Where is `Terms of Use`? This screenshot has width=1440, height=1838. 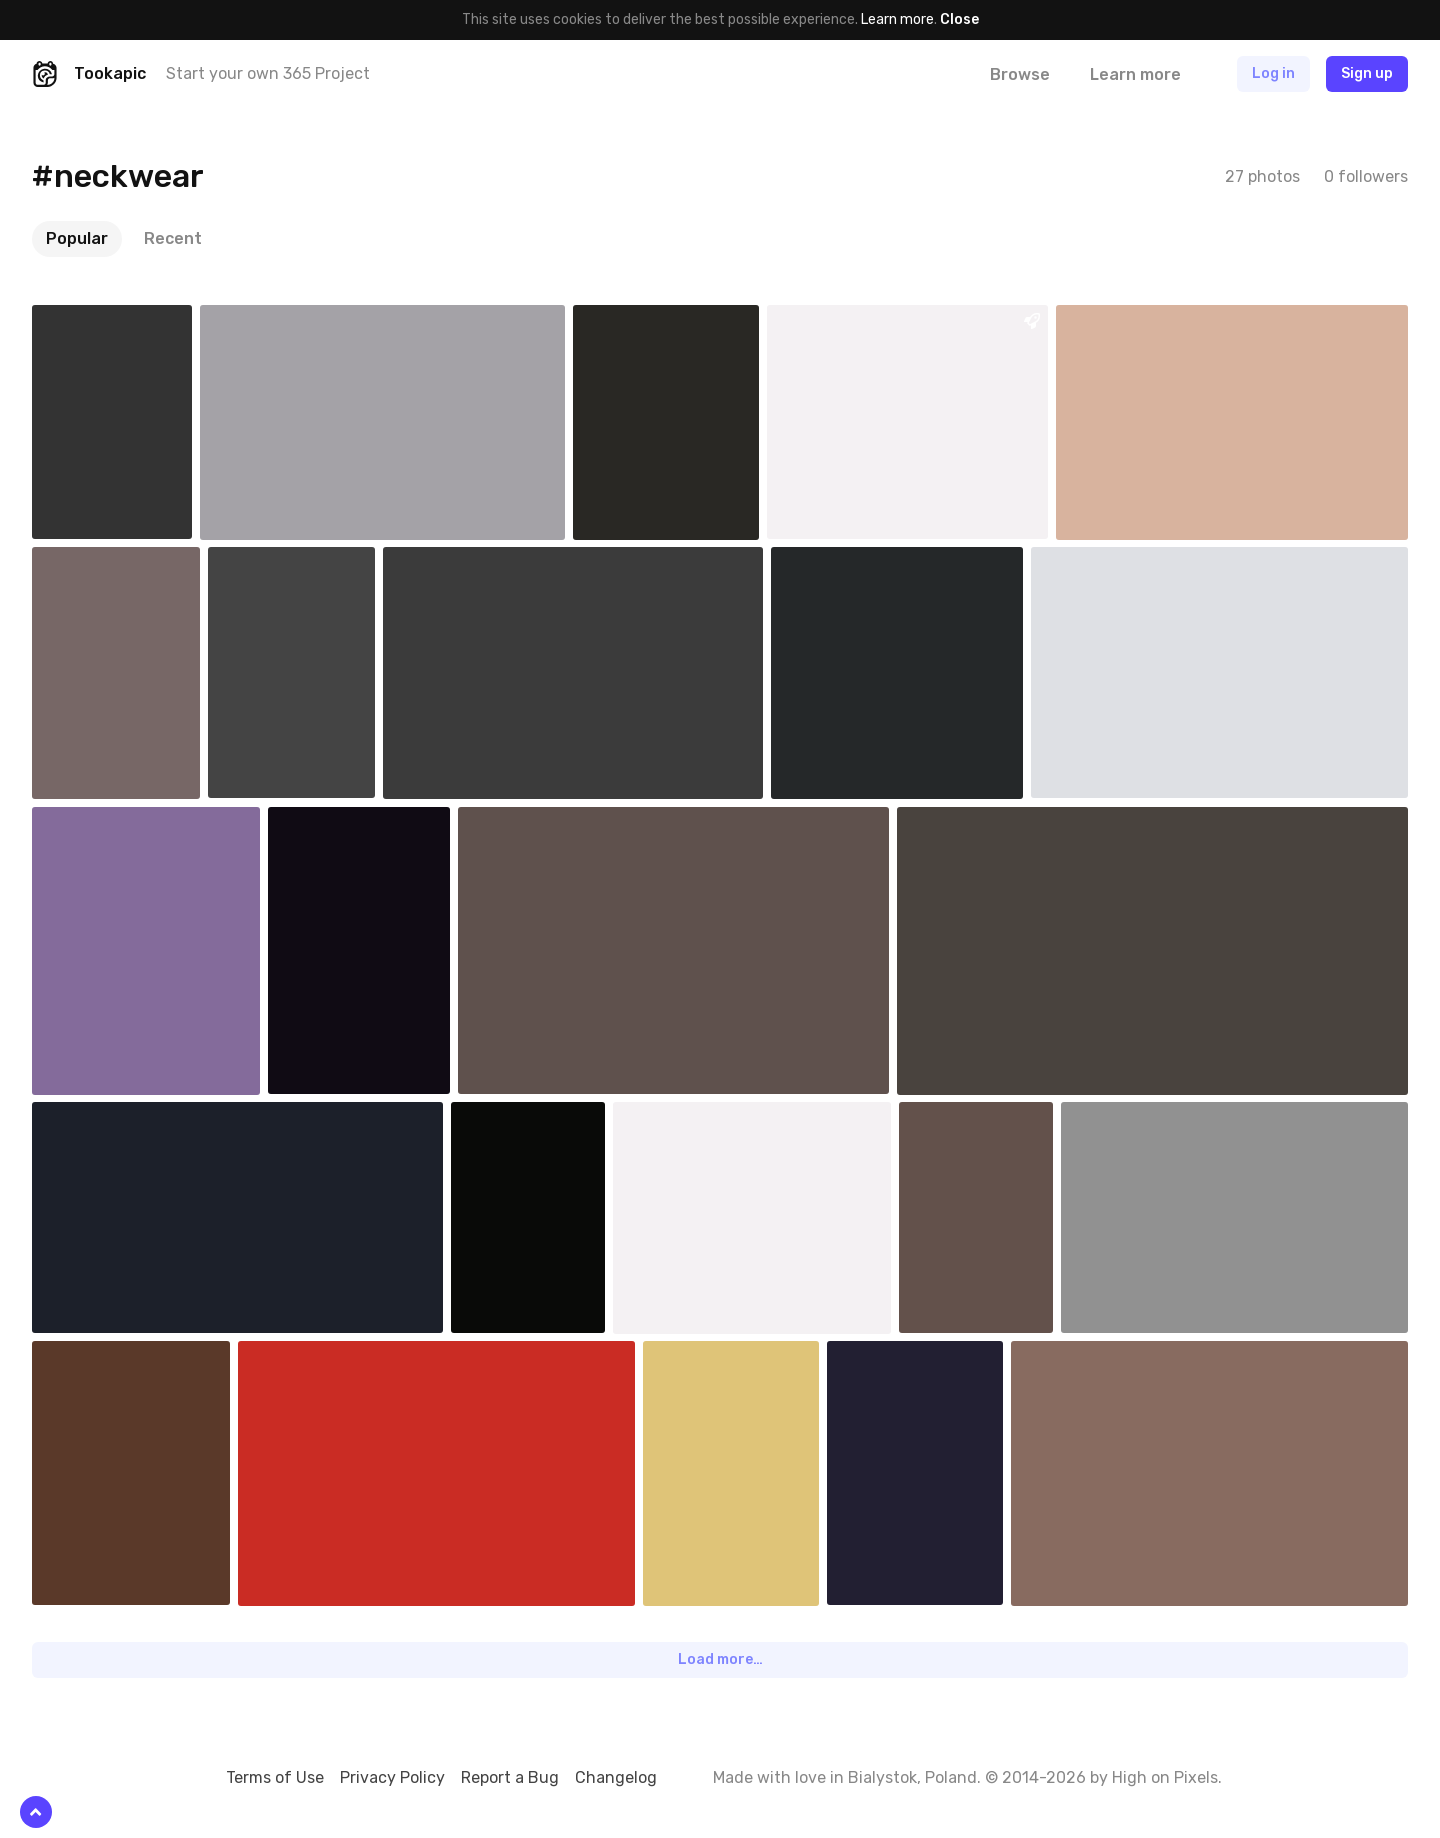 Terms of Use is located at coordinates (275, 1777).